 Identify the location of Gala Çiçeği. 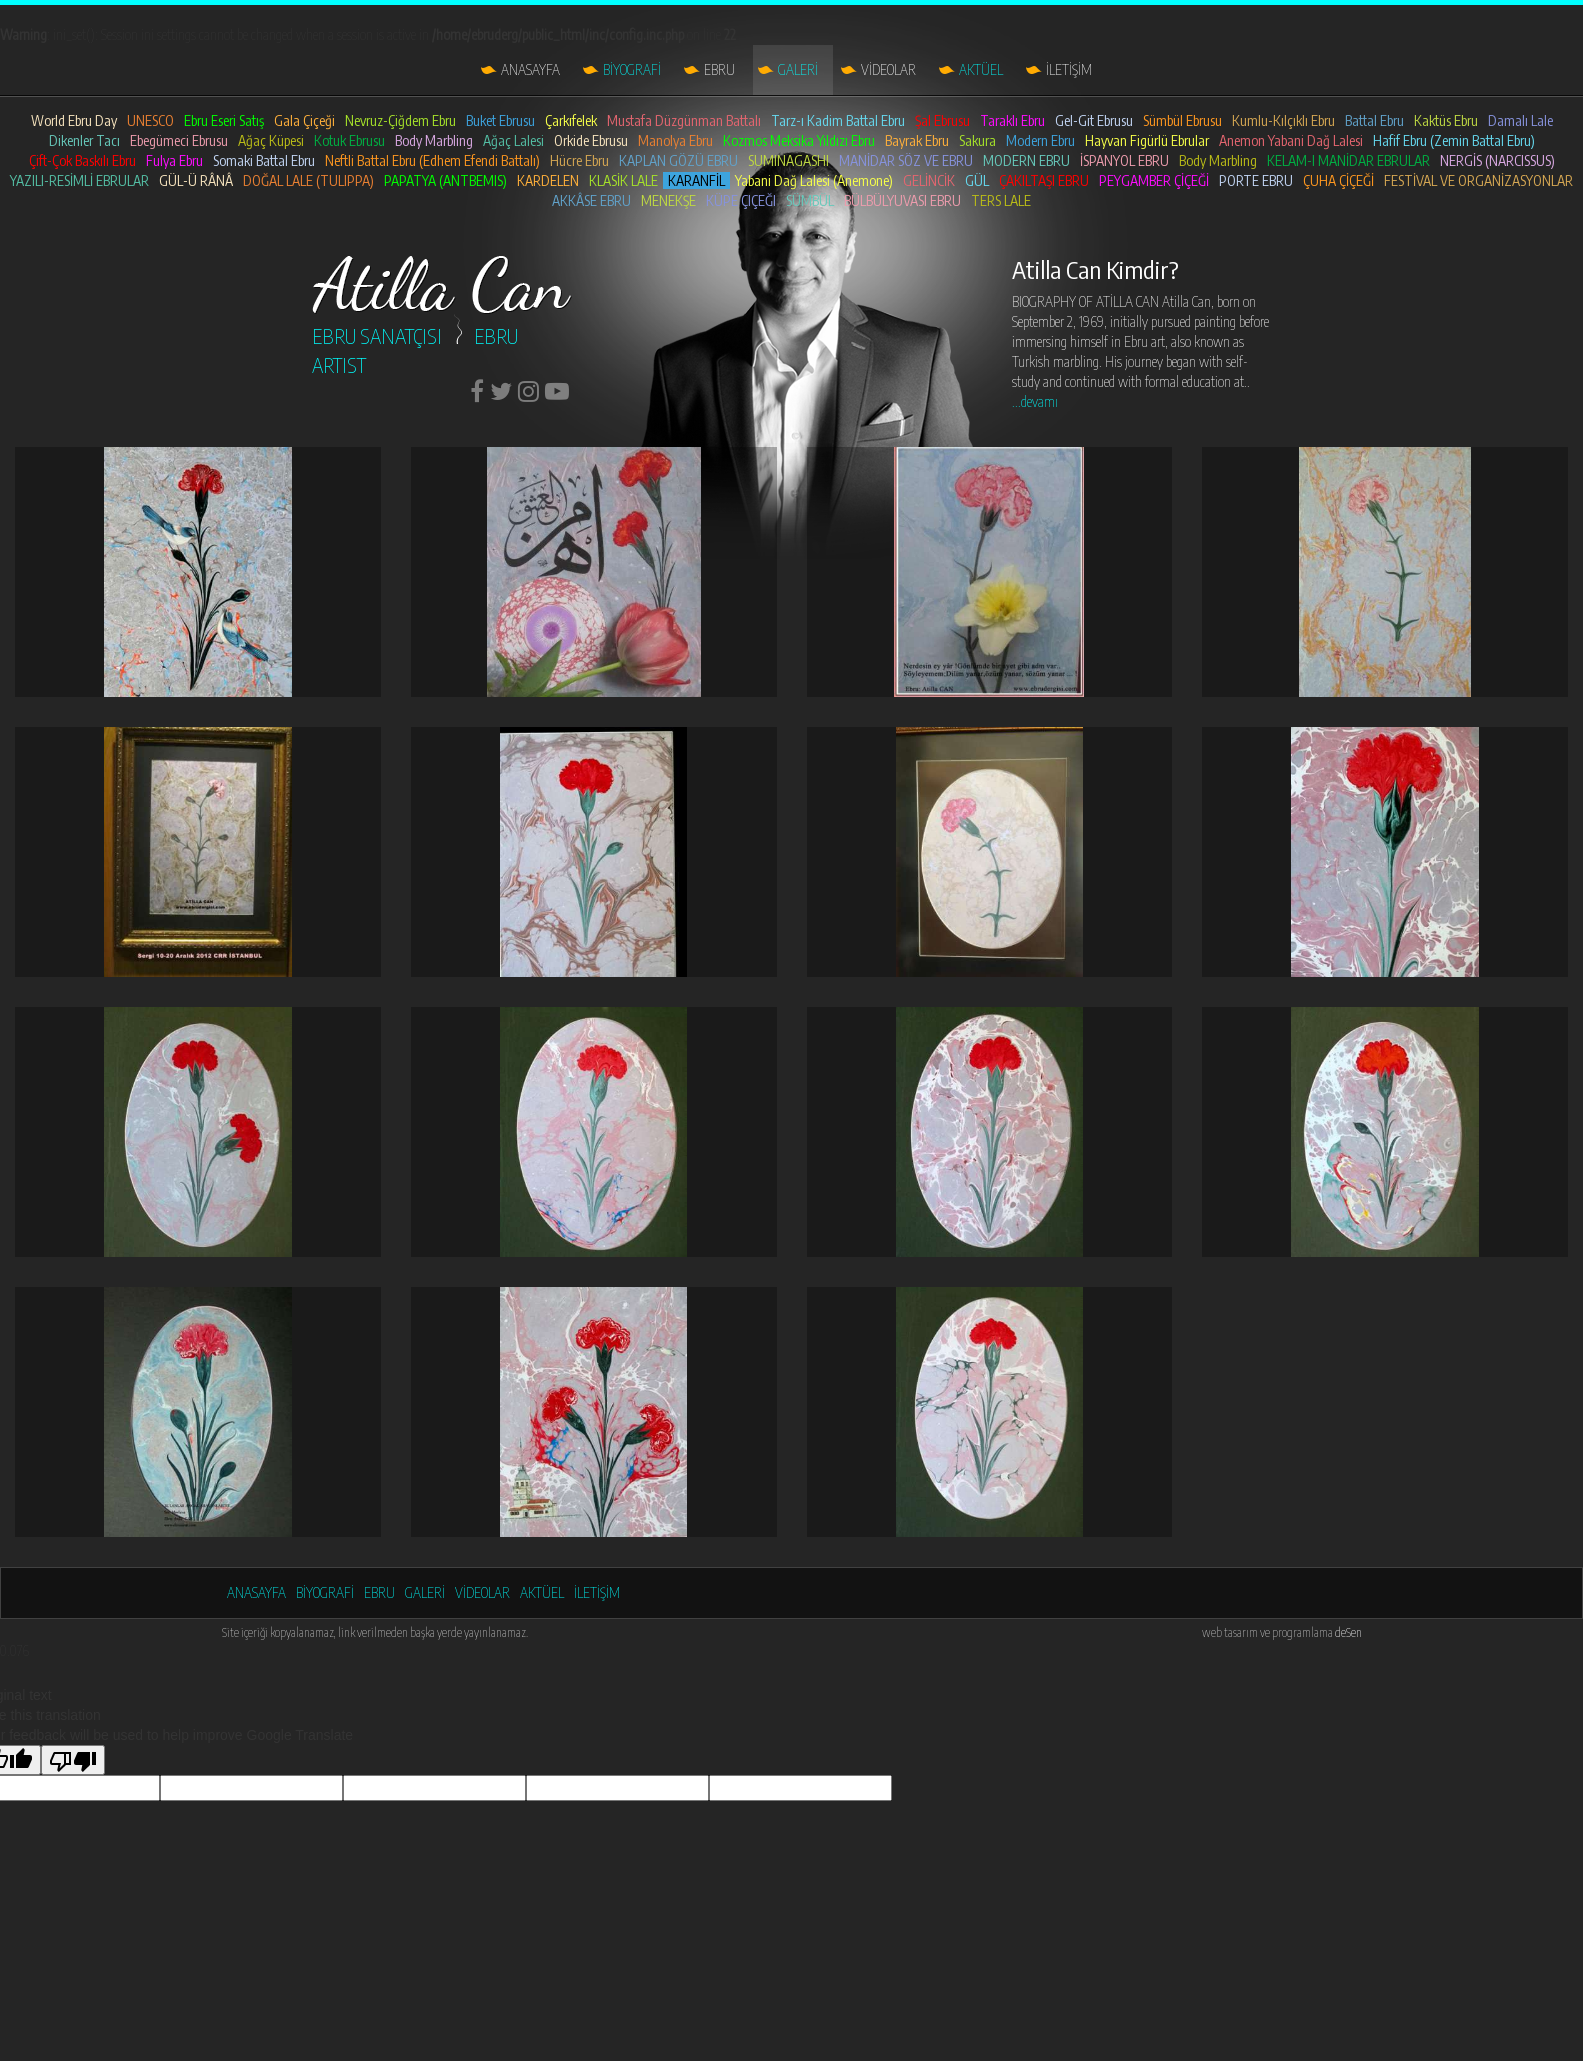
(304, 120).